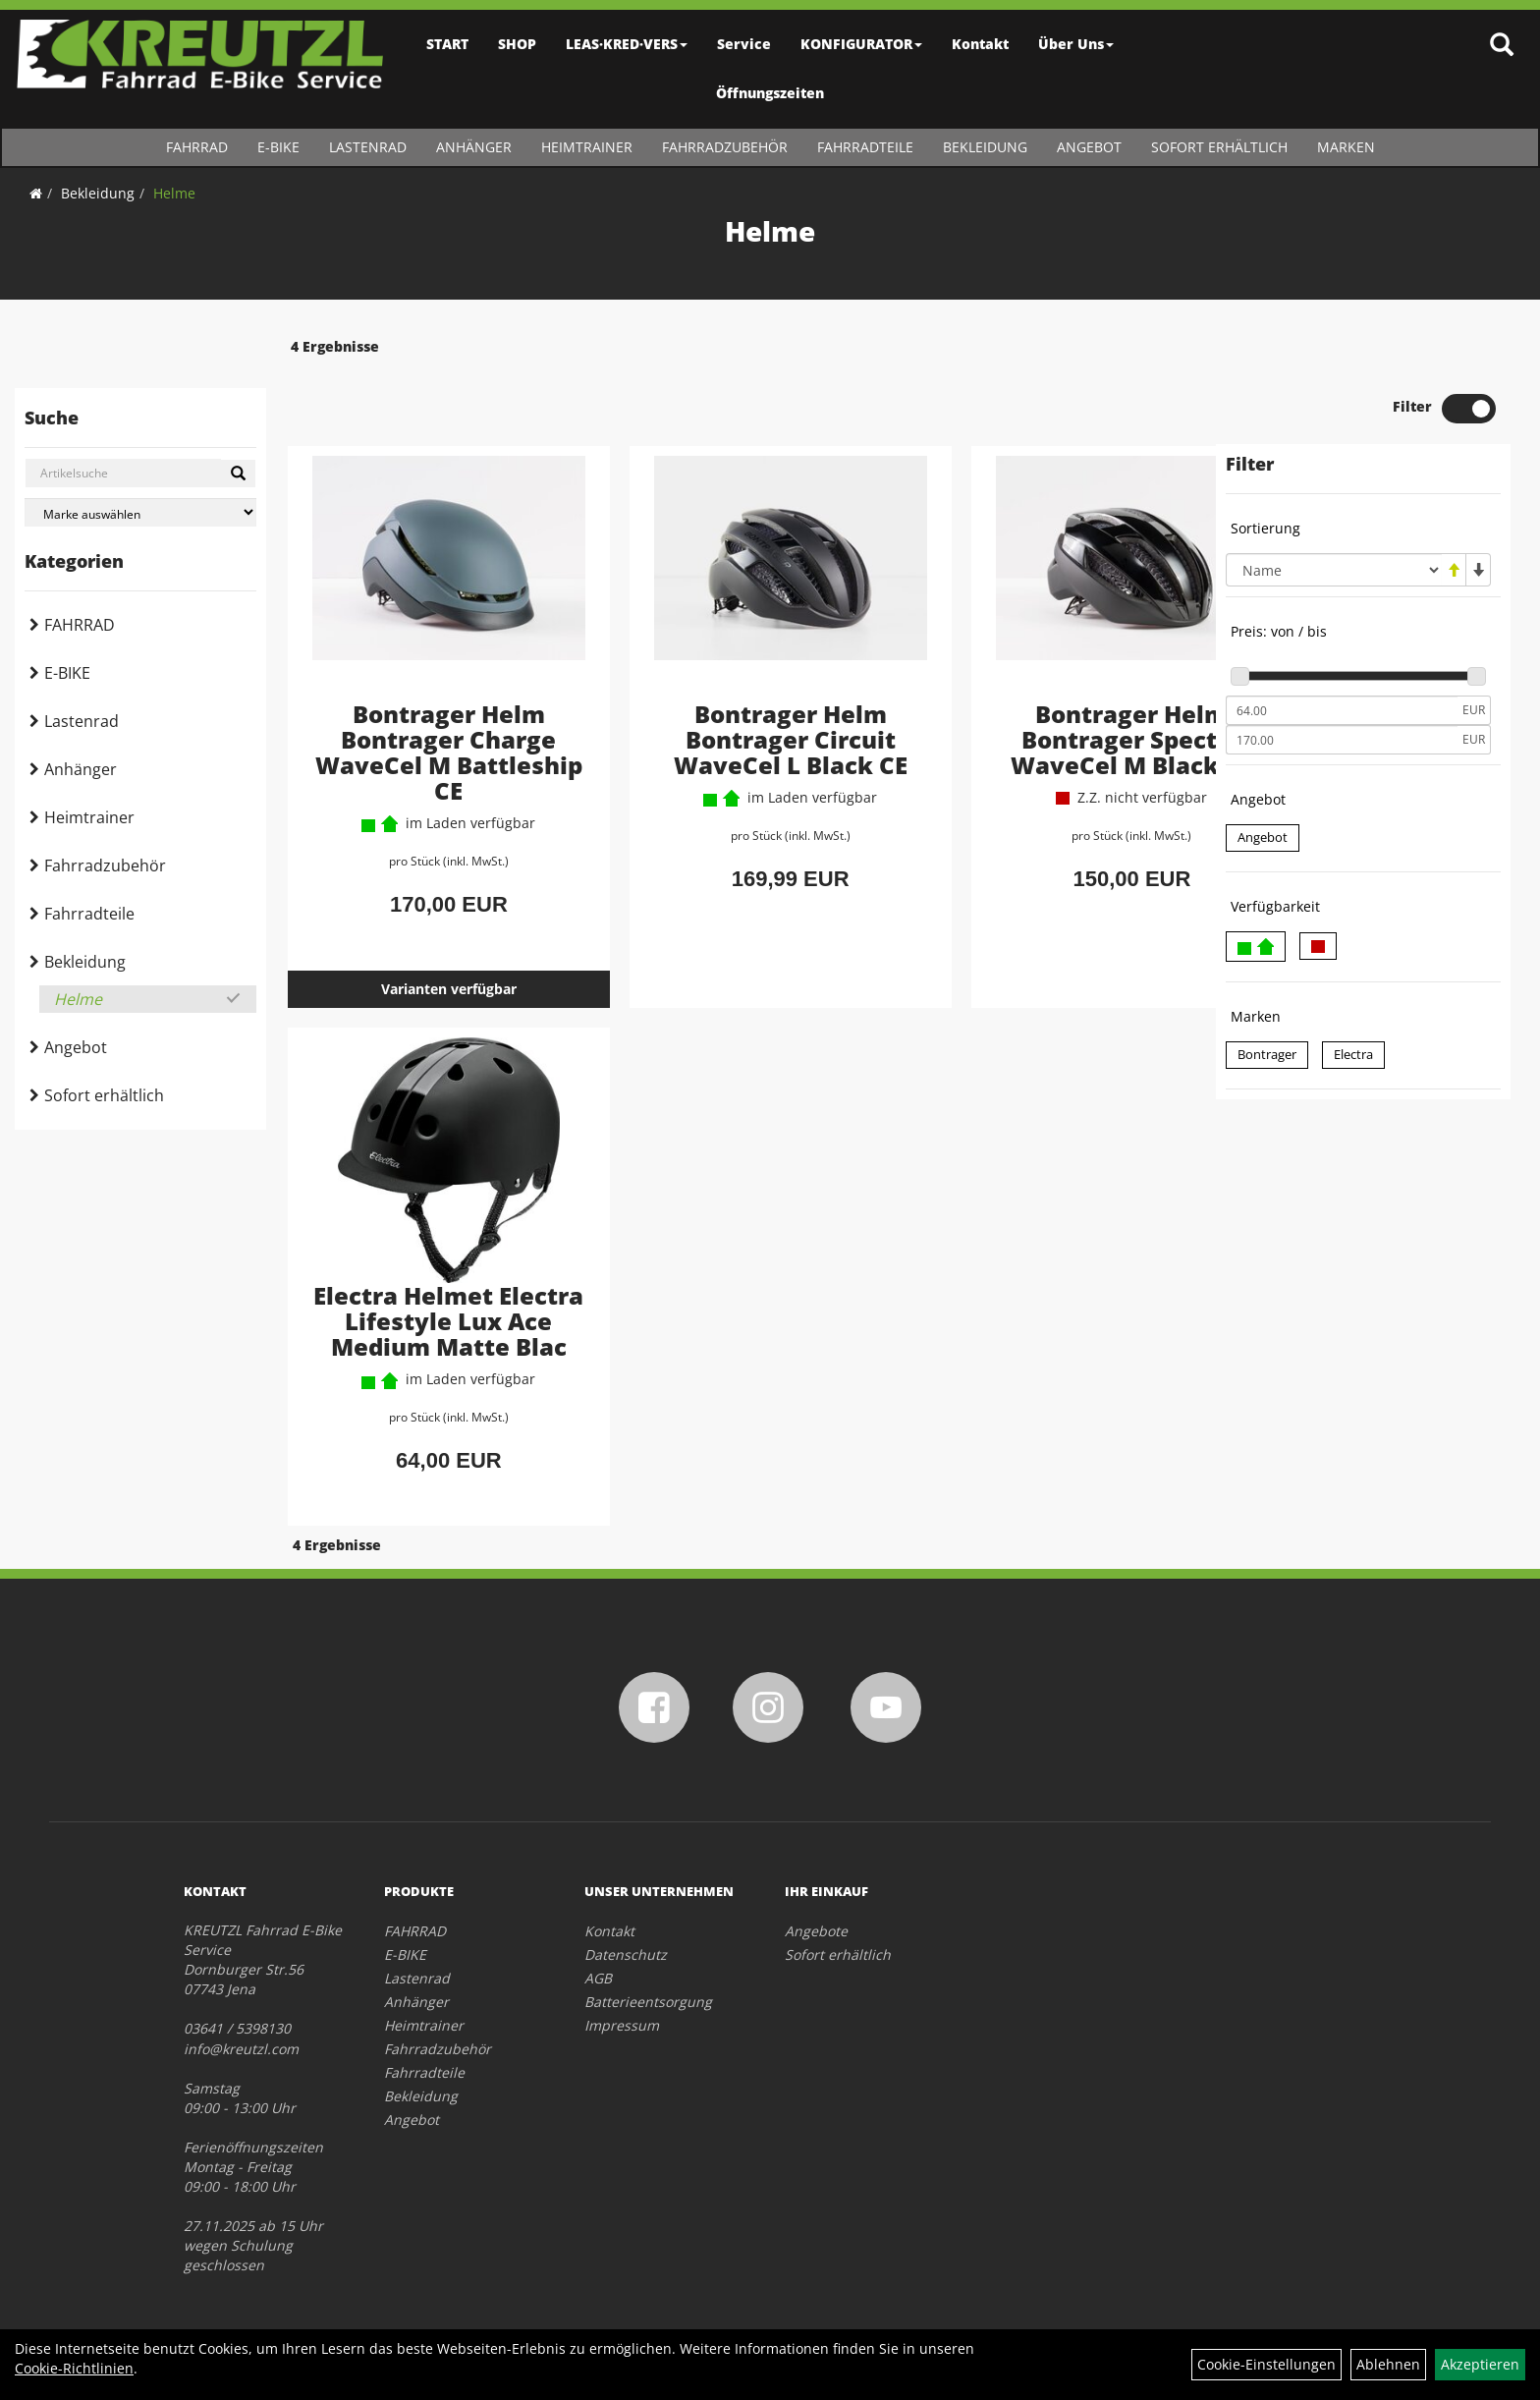 This screenshot has height=2400, width=1540. Describe the element at coordinates (648, 1967) in the screenshot. I see `Batterieentsorgung` at that location.